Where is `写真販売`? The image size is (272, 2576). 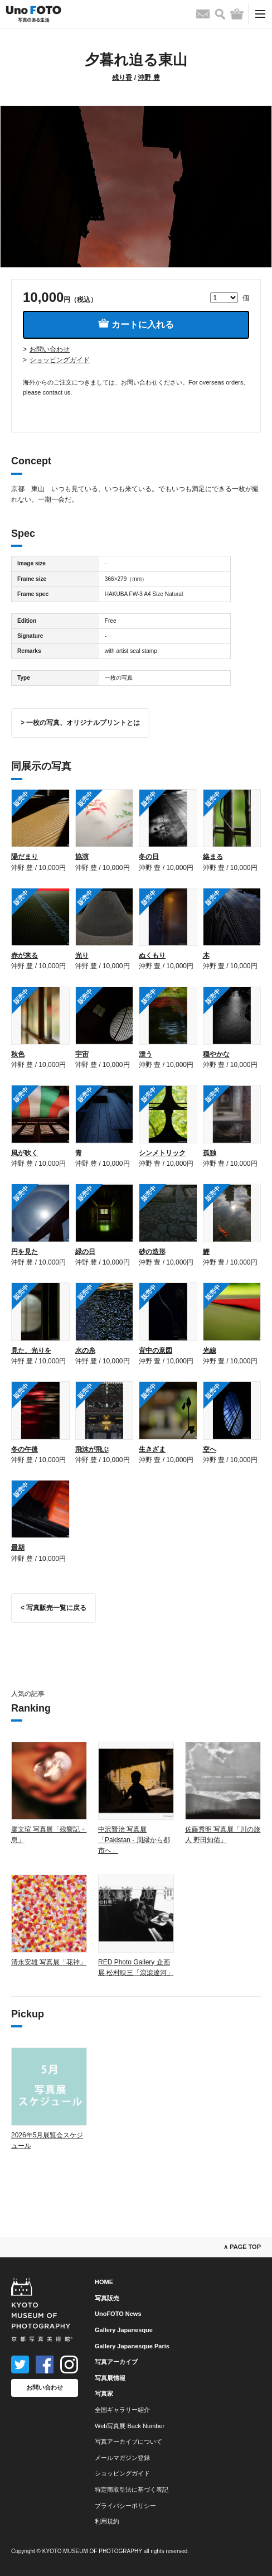
写真販売 is located at coordinates (107, 2298).